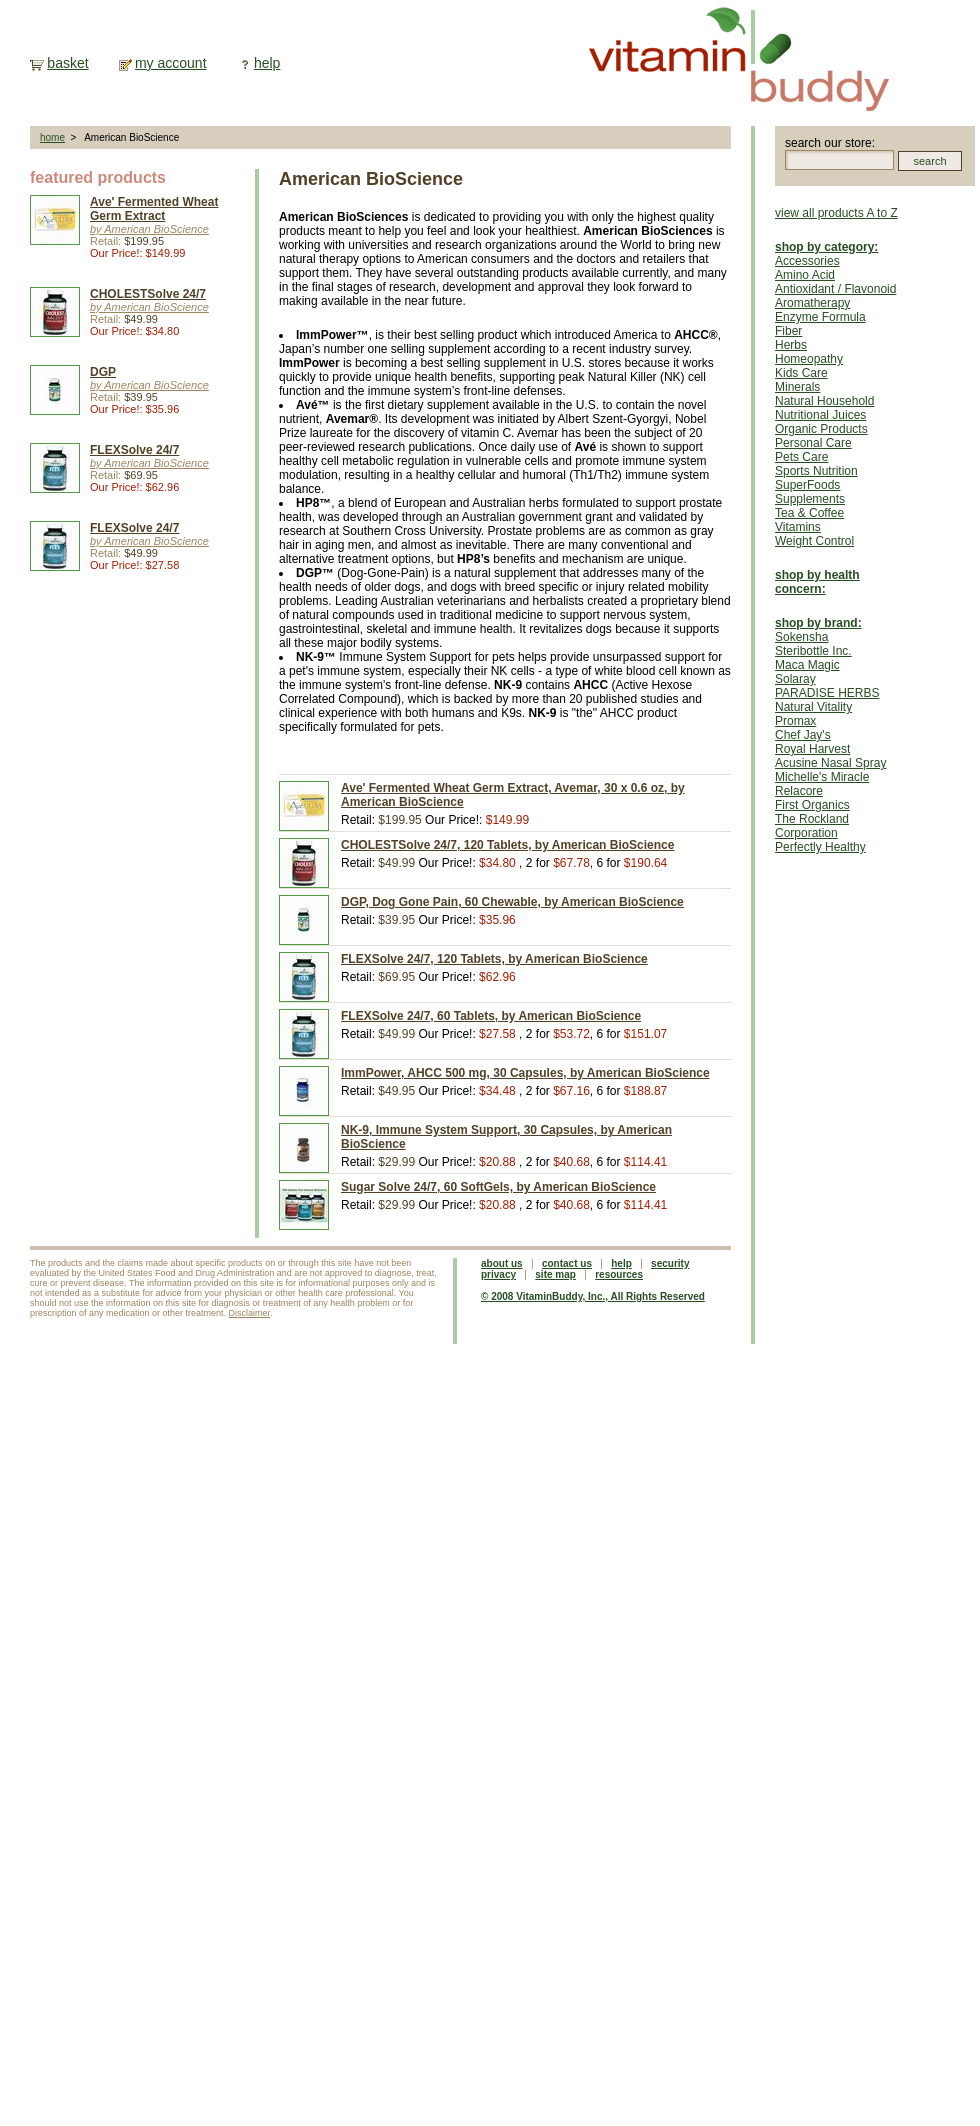 This screenshot has width=980, height=2126. Describe the element at coordinates (816, 471) in the screenshot. I see `Sports Nutrition` at that location.